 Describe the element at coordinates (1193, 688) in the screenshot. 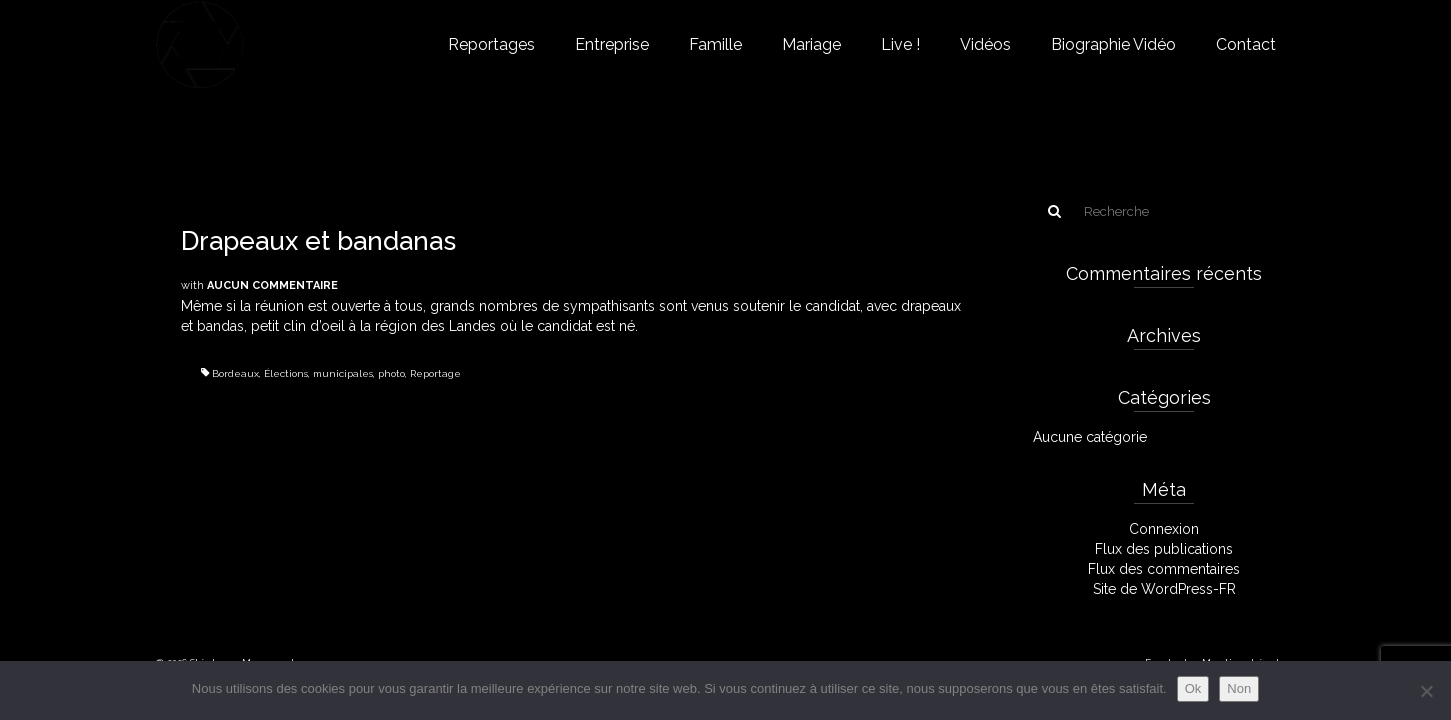

I see `Ok` at that location.